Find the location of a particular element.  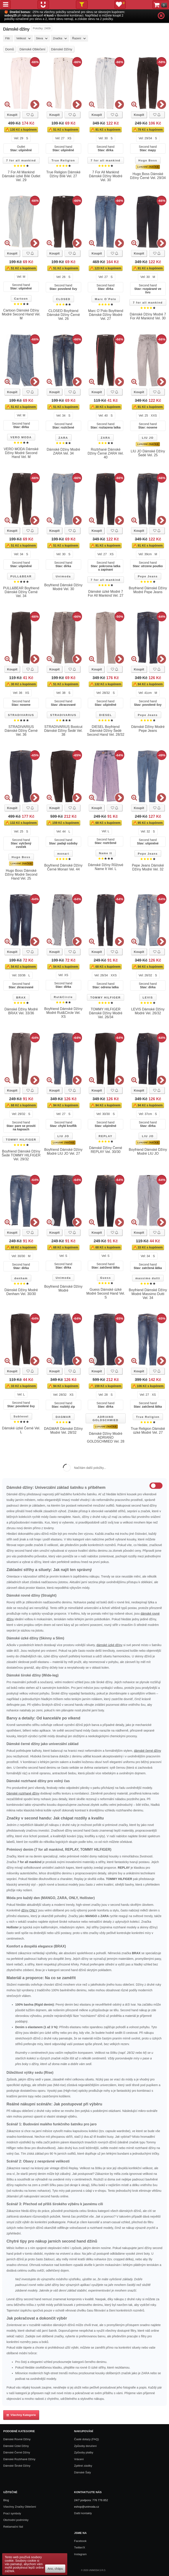

dámské černé džíny is located at coordinates (147, 1750).